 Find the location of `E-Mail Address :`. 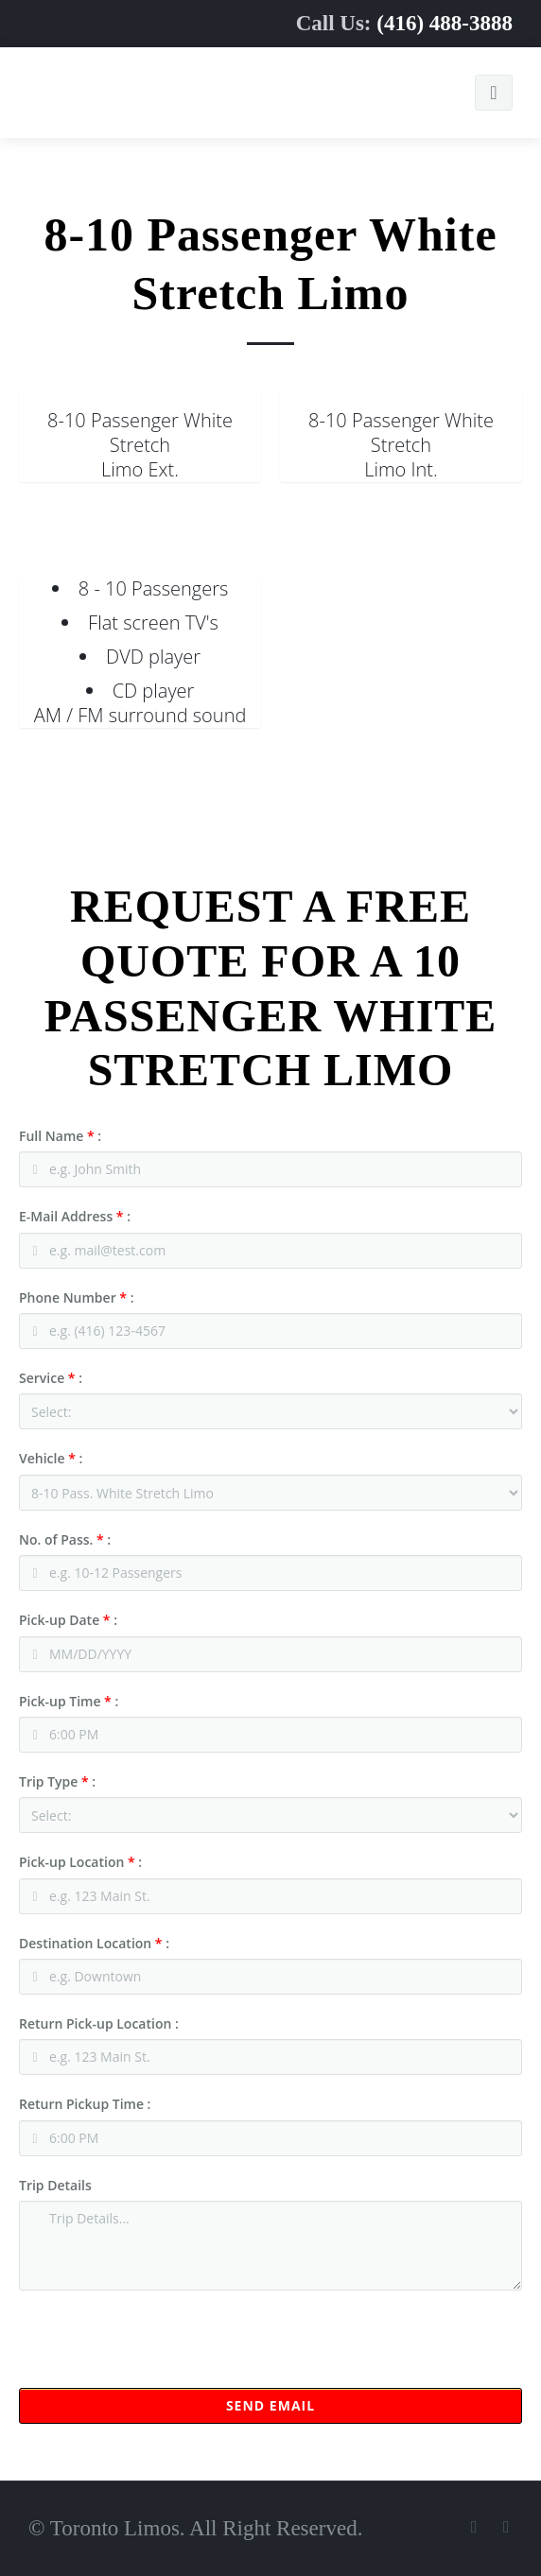

E-Mail Address : is located at coordinates (75, 1216).